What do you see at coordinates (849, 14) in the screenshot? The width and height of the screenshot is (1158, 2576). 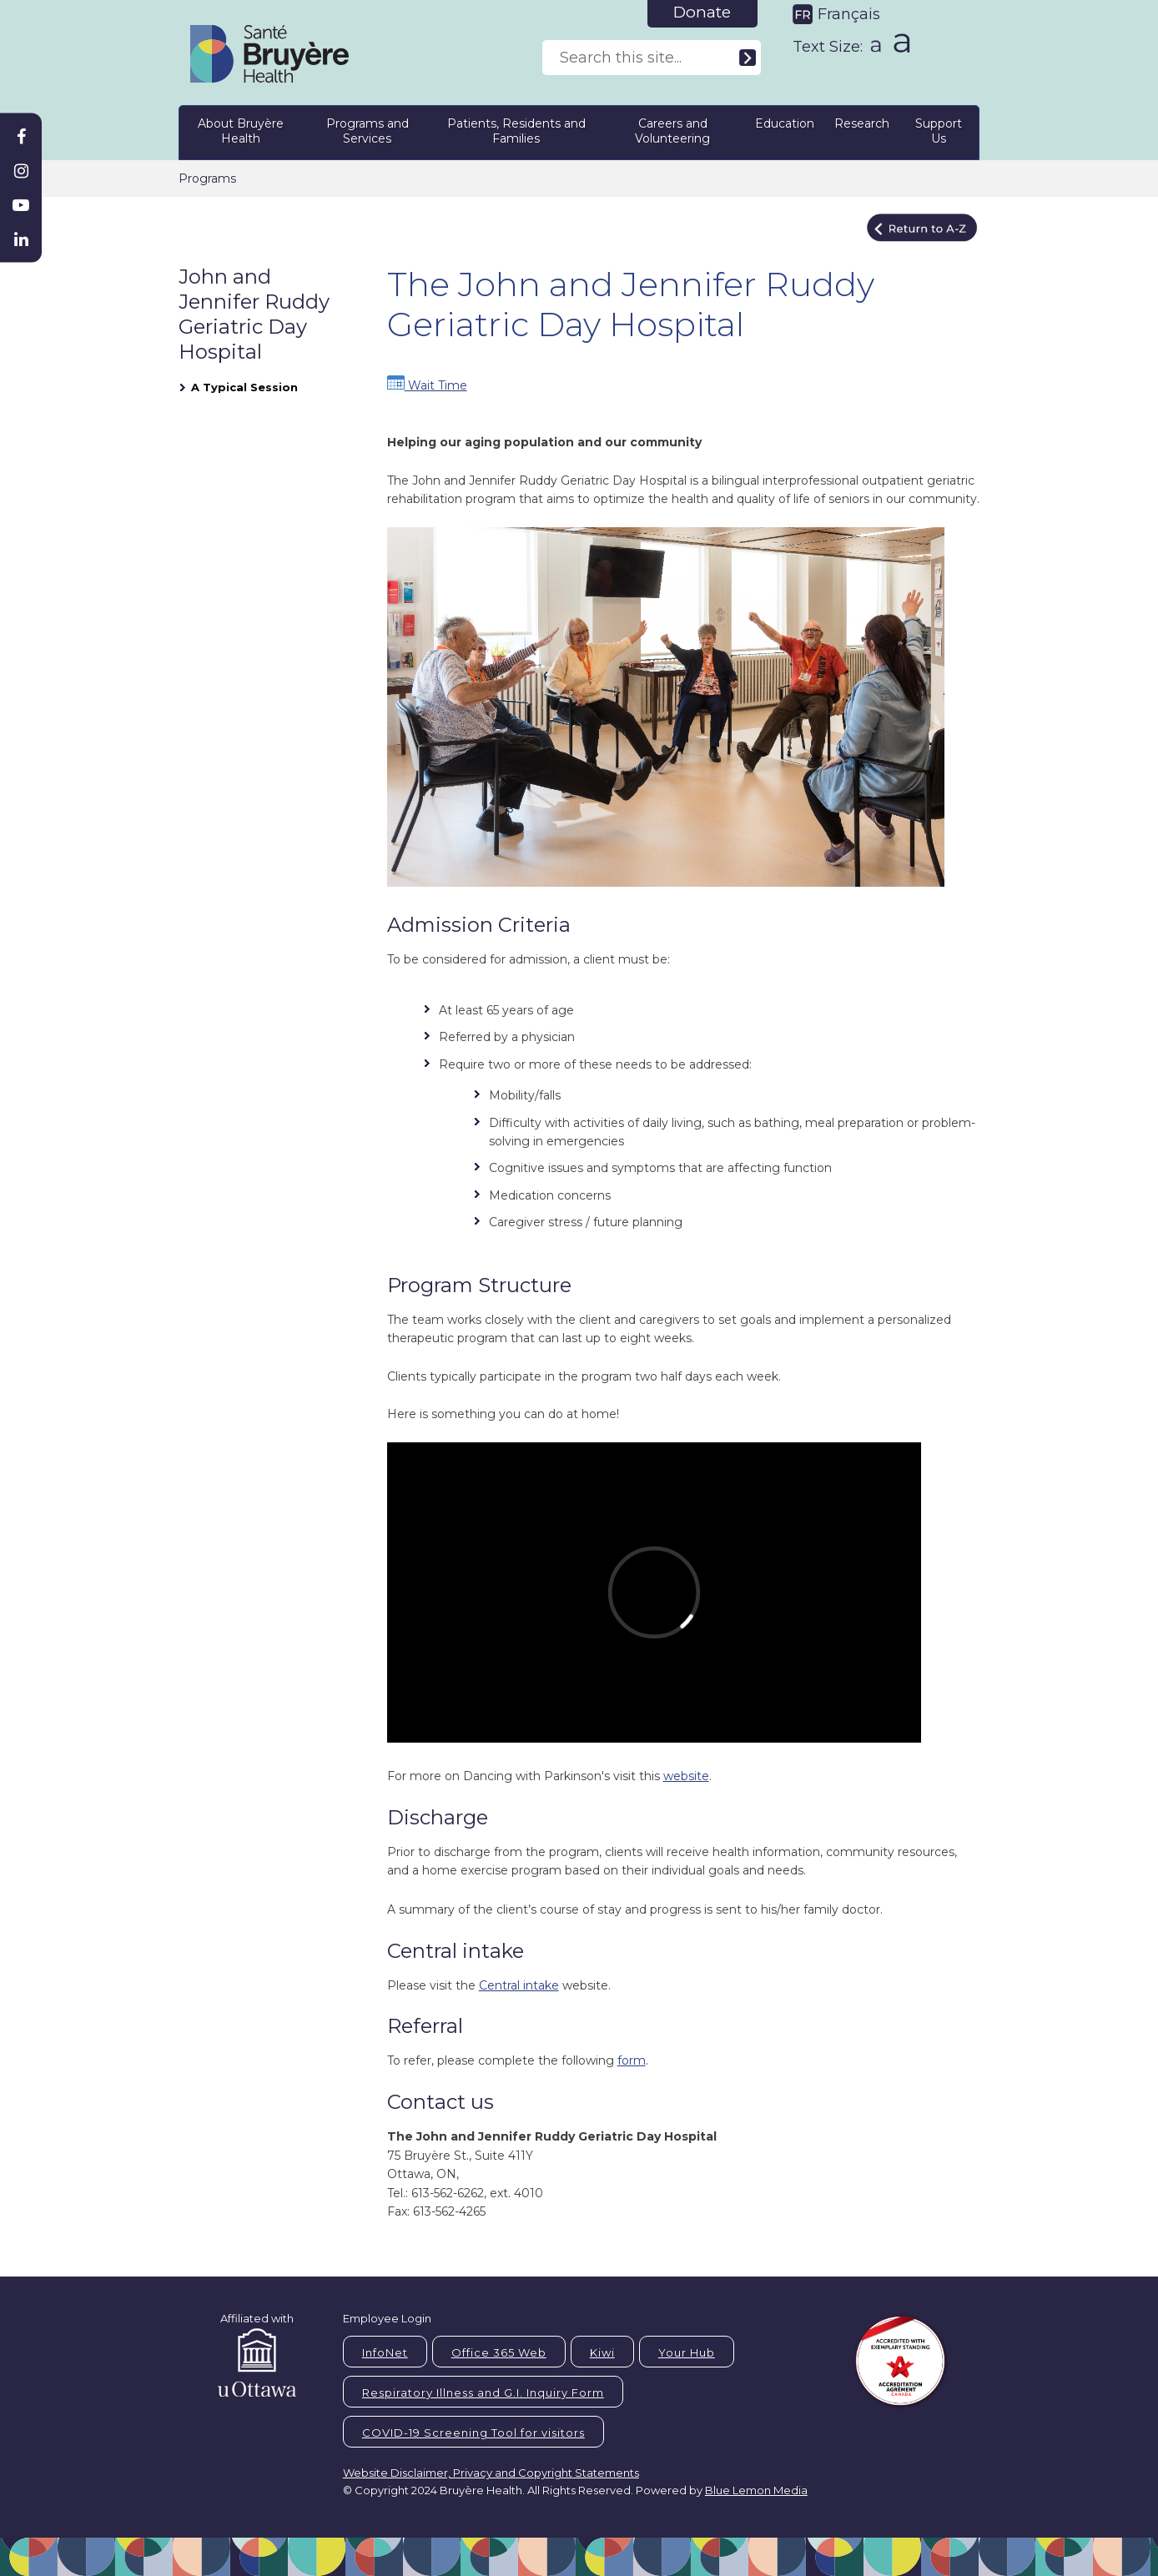 I see `Français` at bounding box center [849, 14].